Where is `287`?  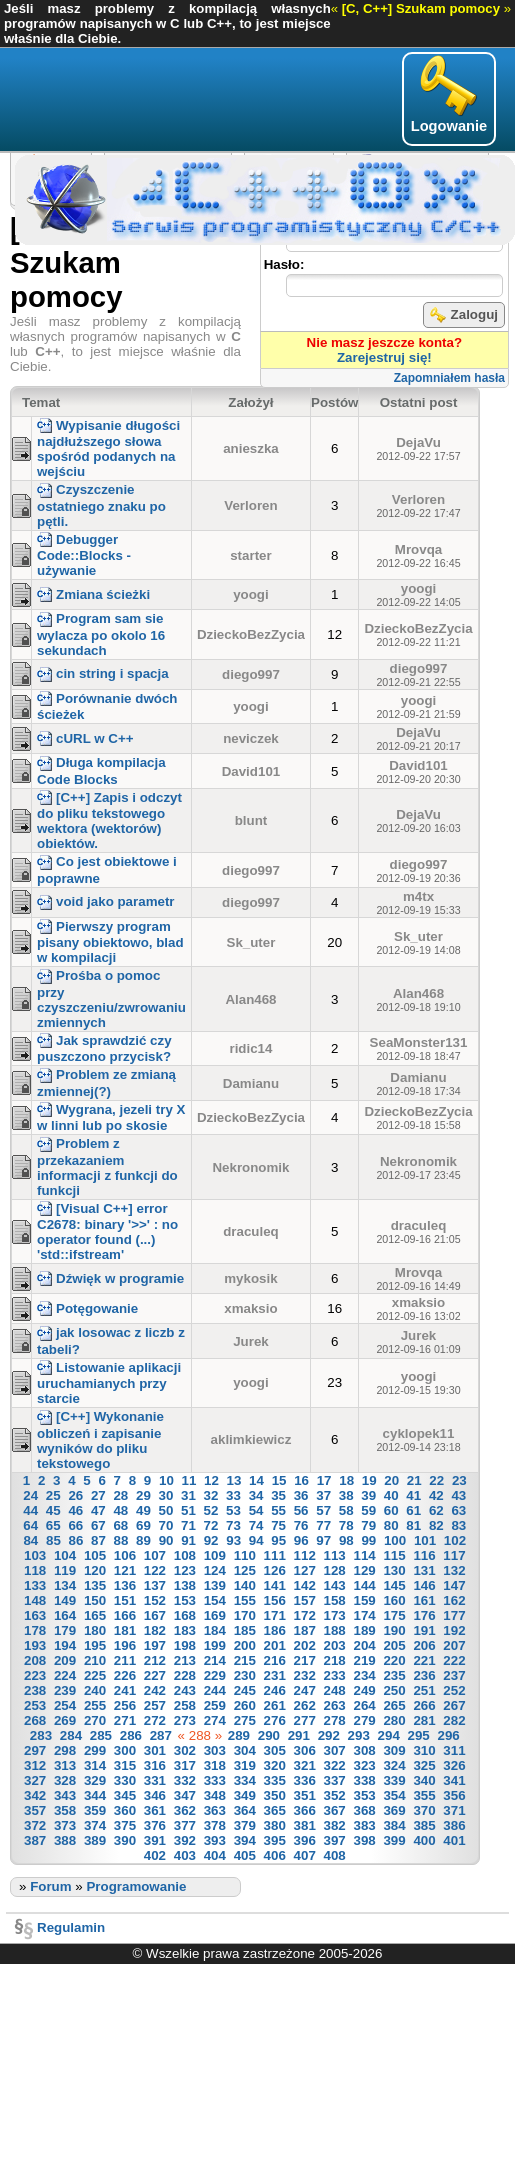
287 is located at coordinates (161, 1735).